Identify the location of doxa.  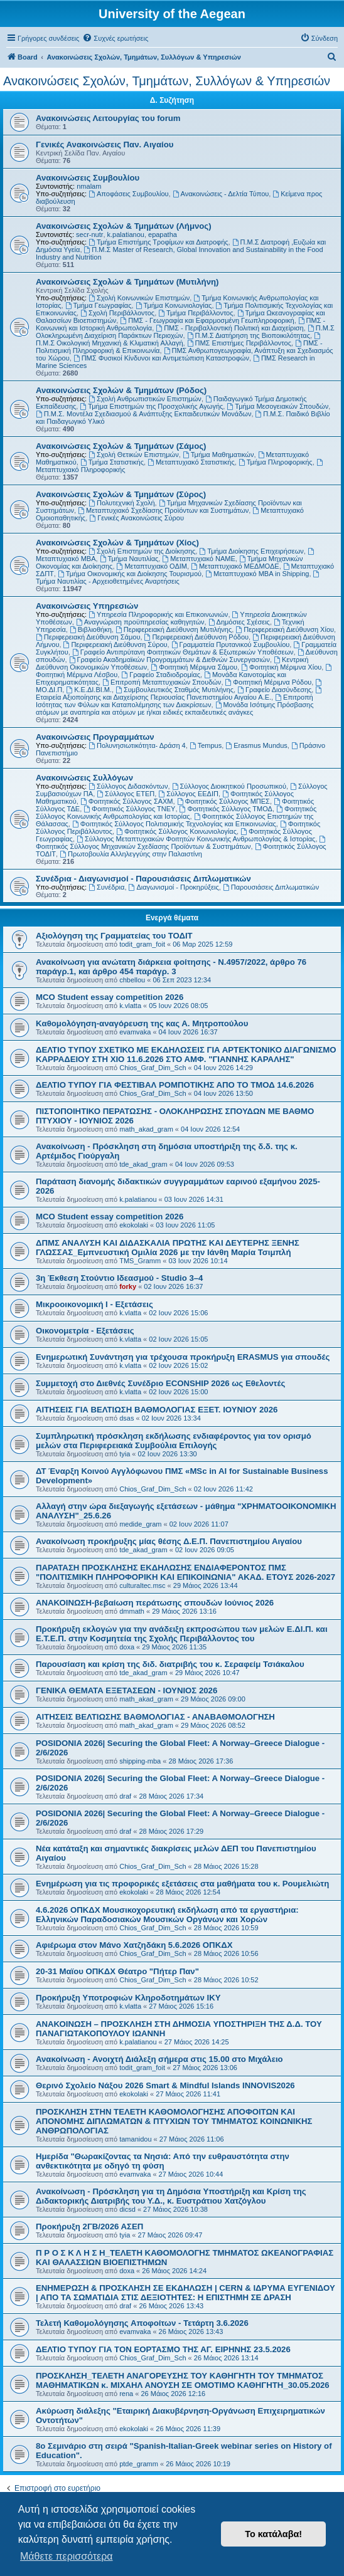
(126, 1647).